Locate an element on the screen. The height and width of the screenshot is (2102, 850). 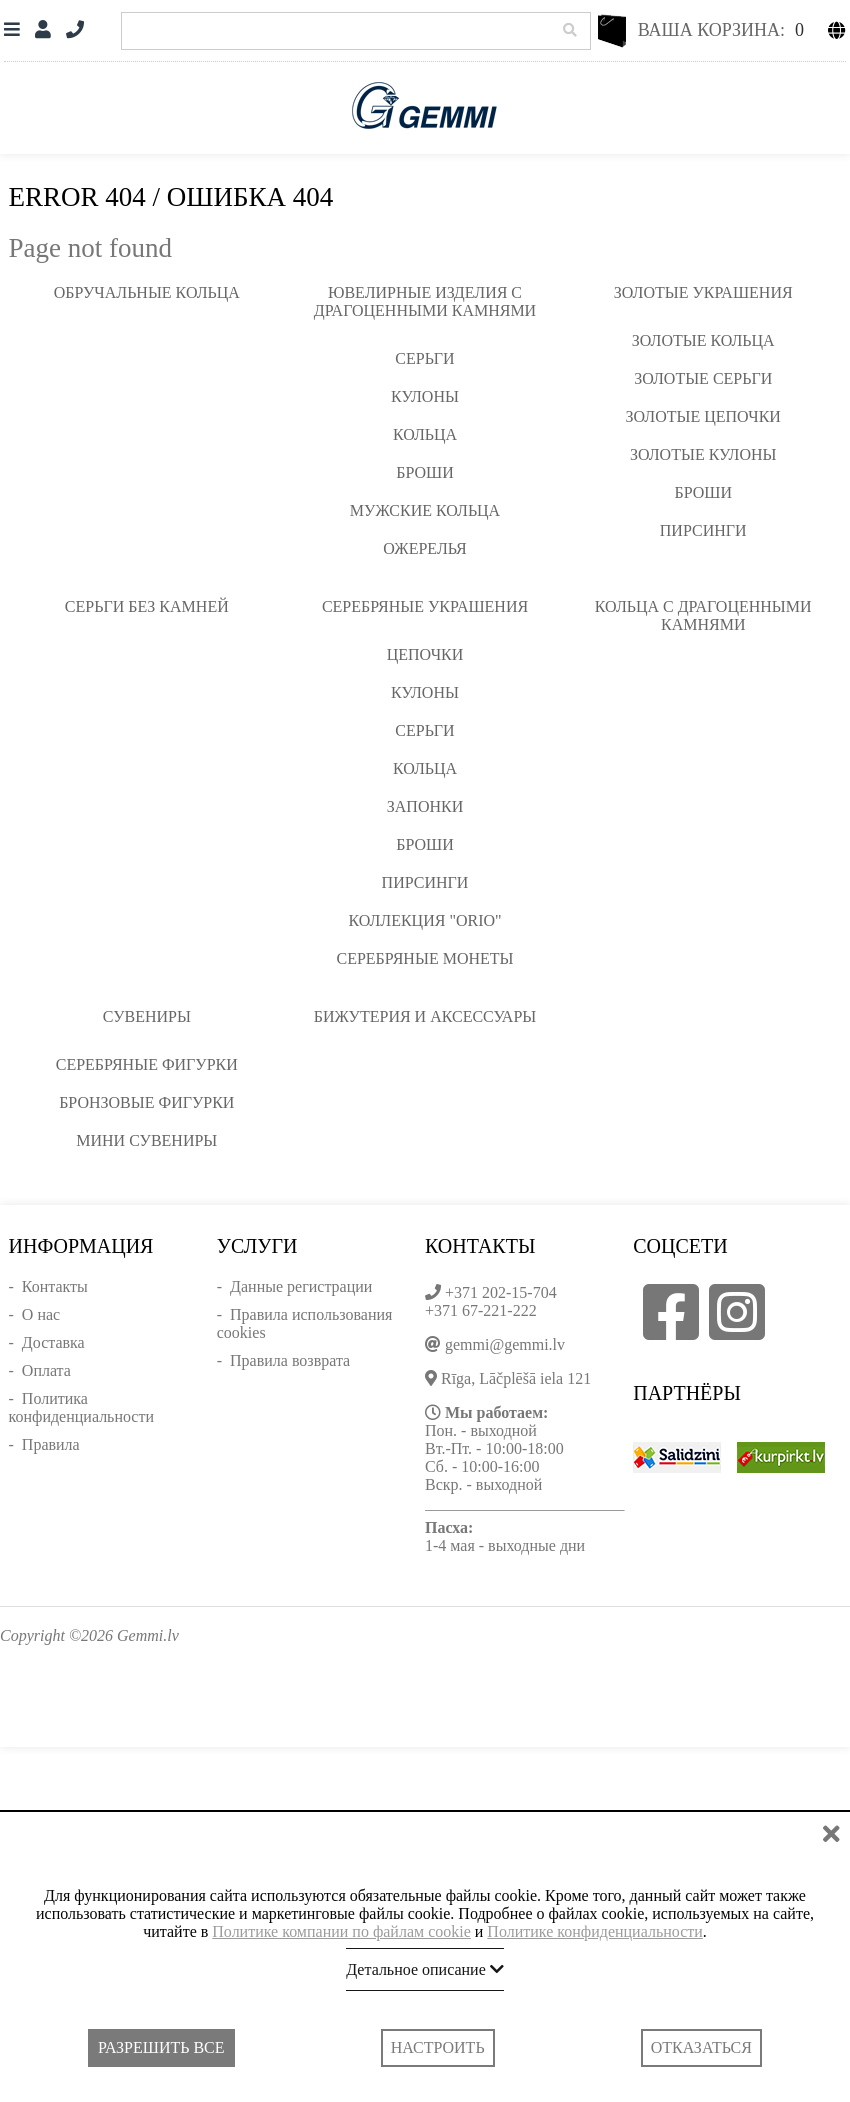
Разрешить все is located at coordinates (161, 2047).